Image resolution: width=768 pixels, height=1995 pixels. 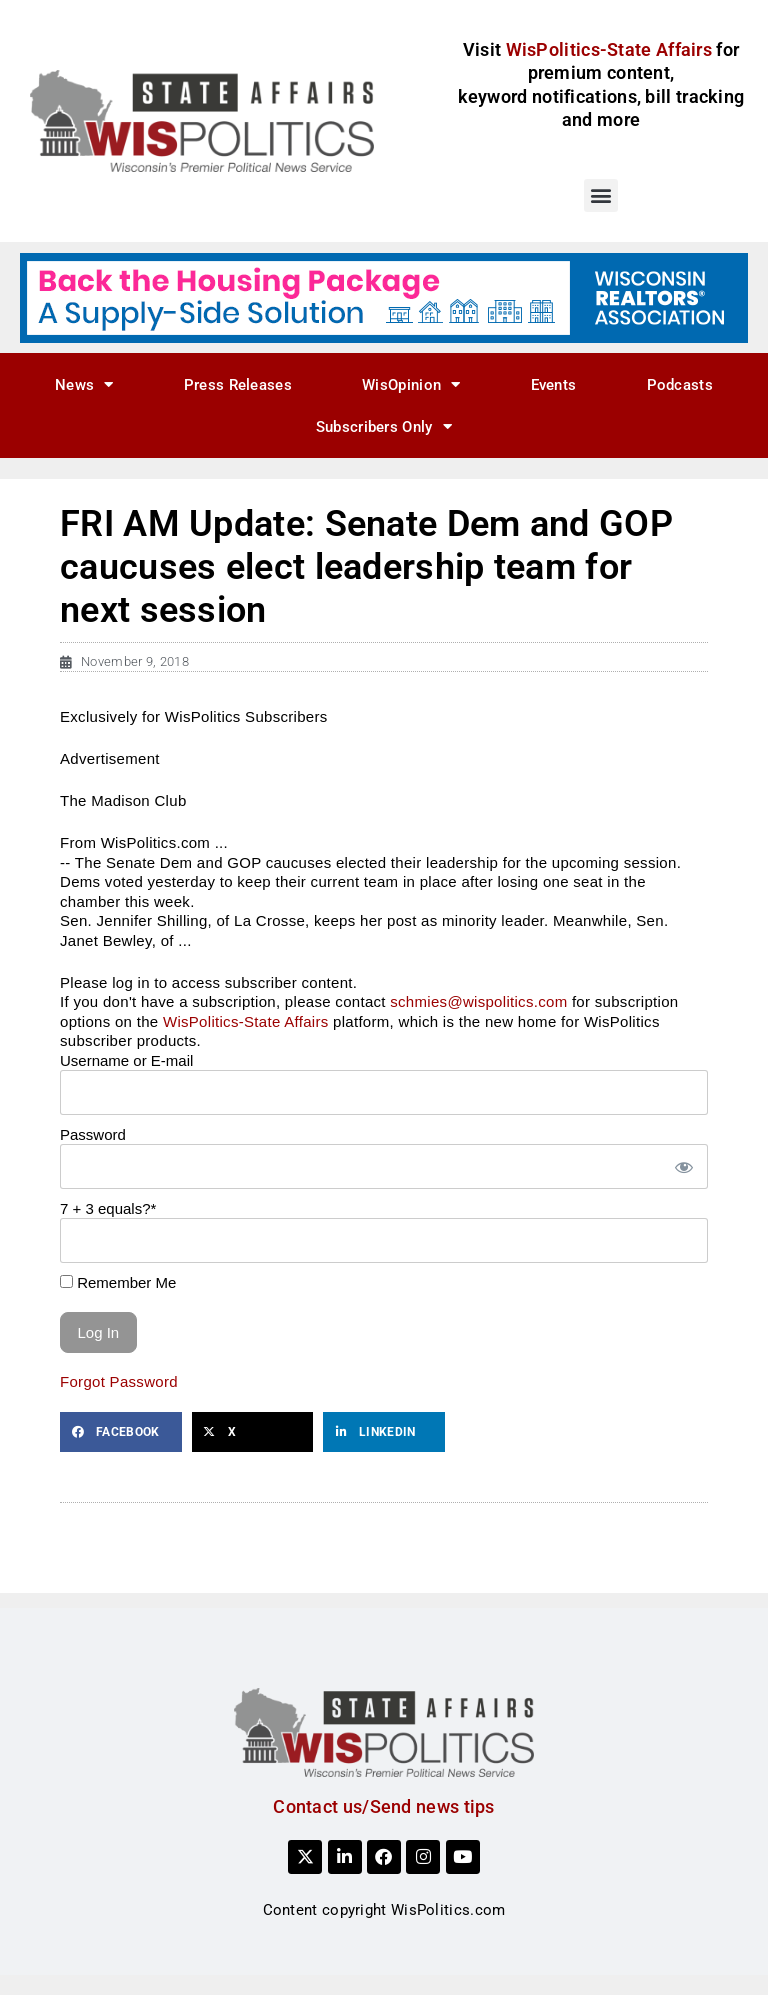 I want to click on Remember Me, so click(x=118, y=1282).